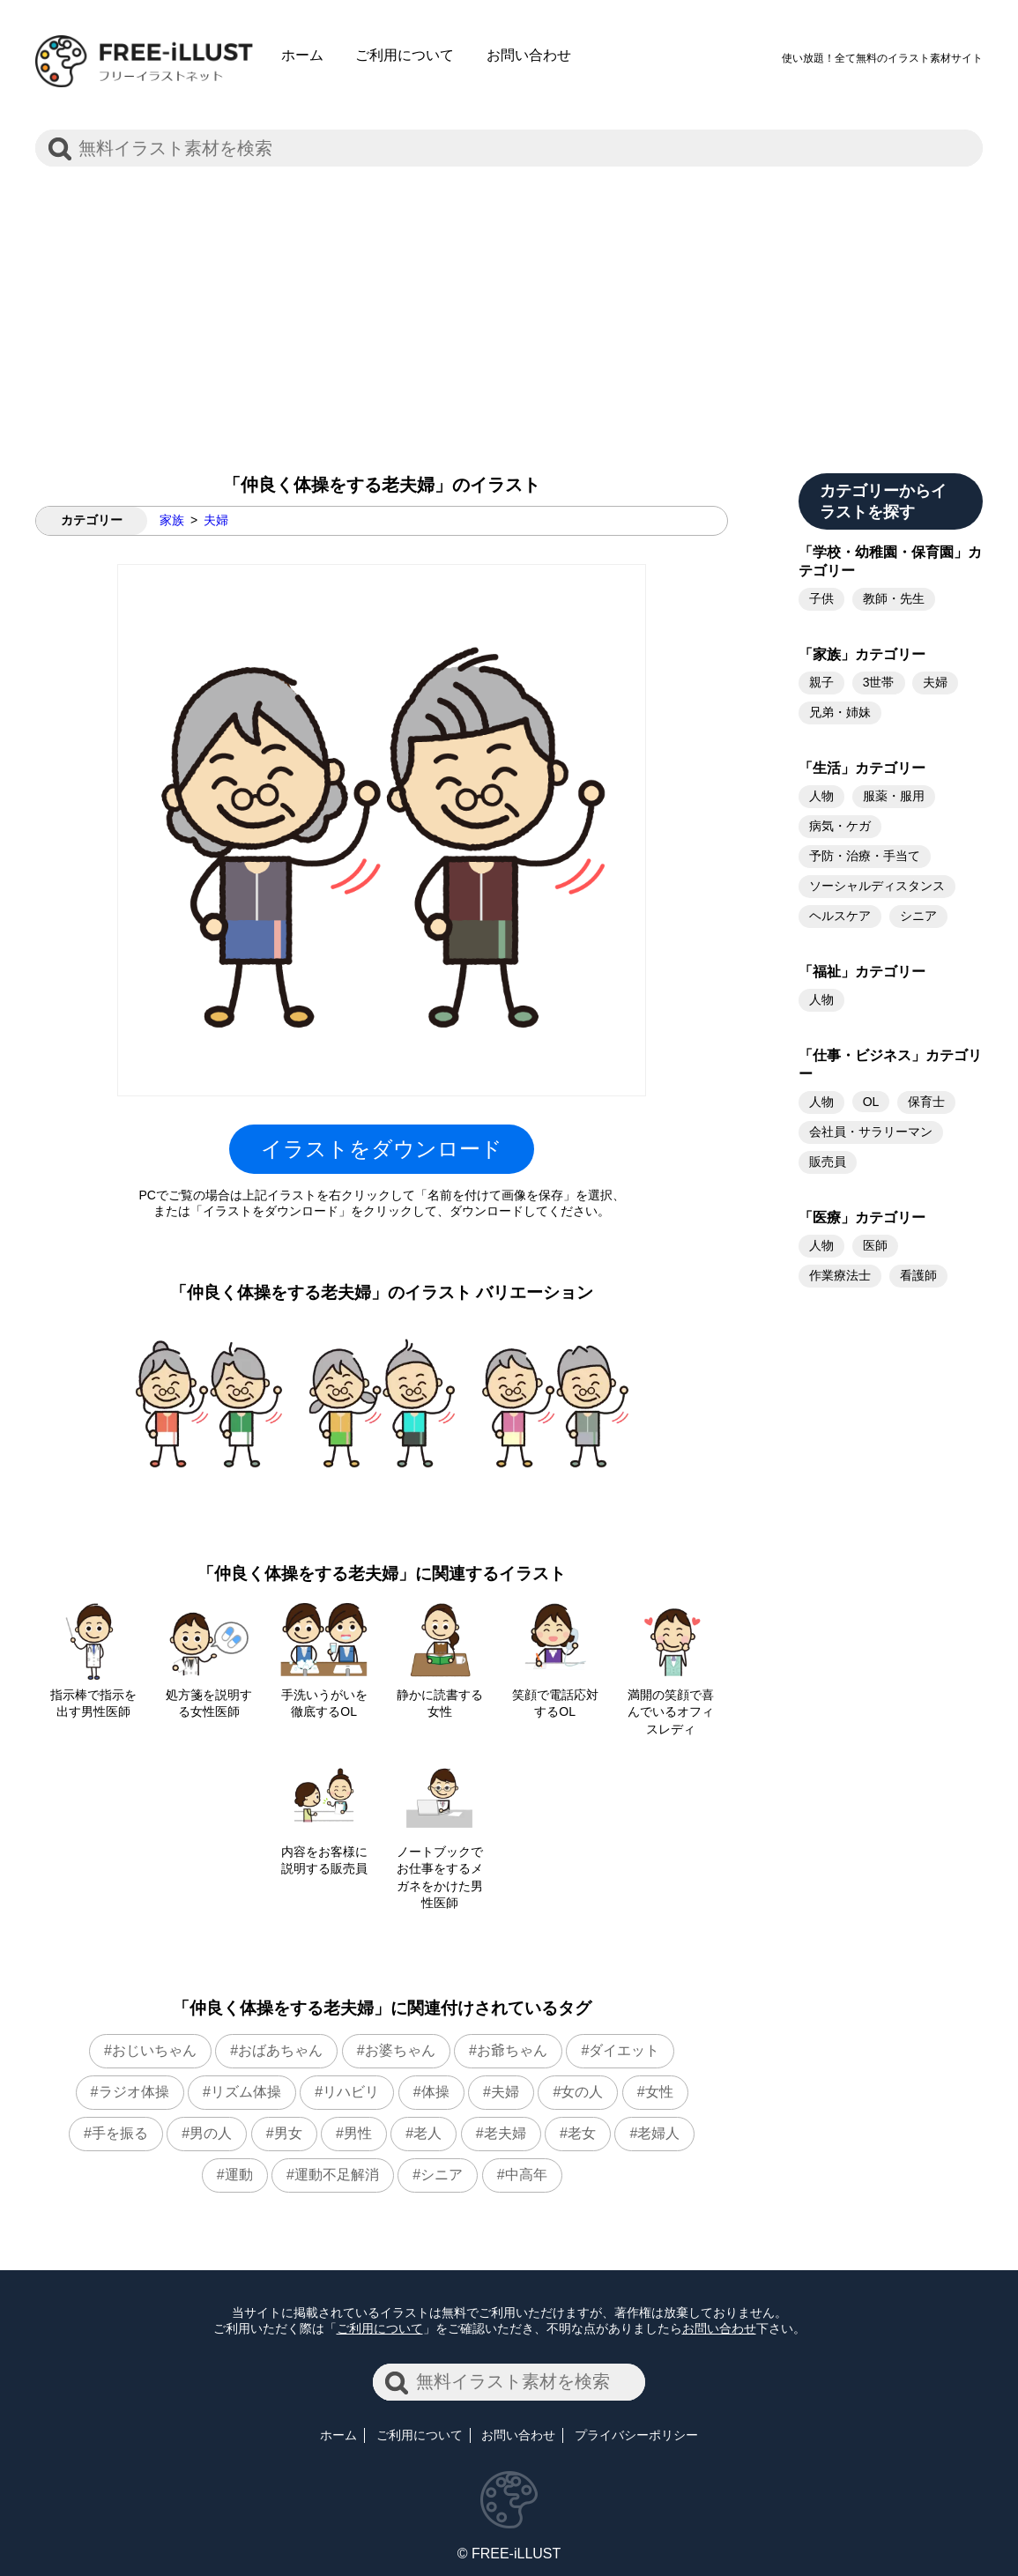 The image size is (1018, 2576). What do you see at coordinates (864, 856) in the screenshot?
I see `予防・治療・手当て` at bounding box center [864, 856].